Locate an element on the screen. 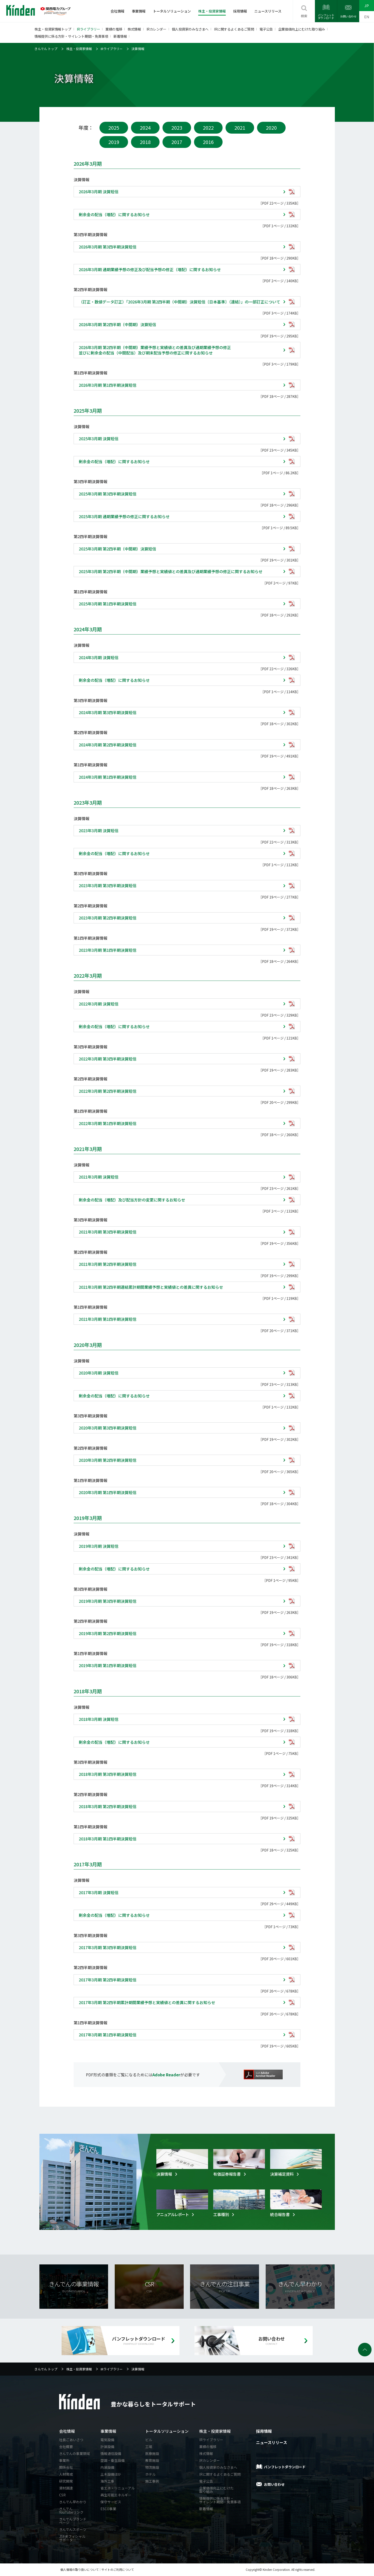 The image size is (374, 2576). 2021年3月期 決算短信 is located at coordinates (98, 1177).